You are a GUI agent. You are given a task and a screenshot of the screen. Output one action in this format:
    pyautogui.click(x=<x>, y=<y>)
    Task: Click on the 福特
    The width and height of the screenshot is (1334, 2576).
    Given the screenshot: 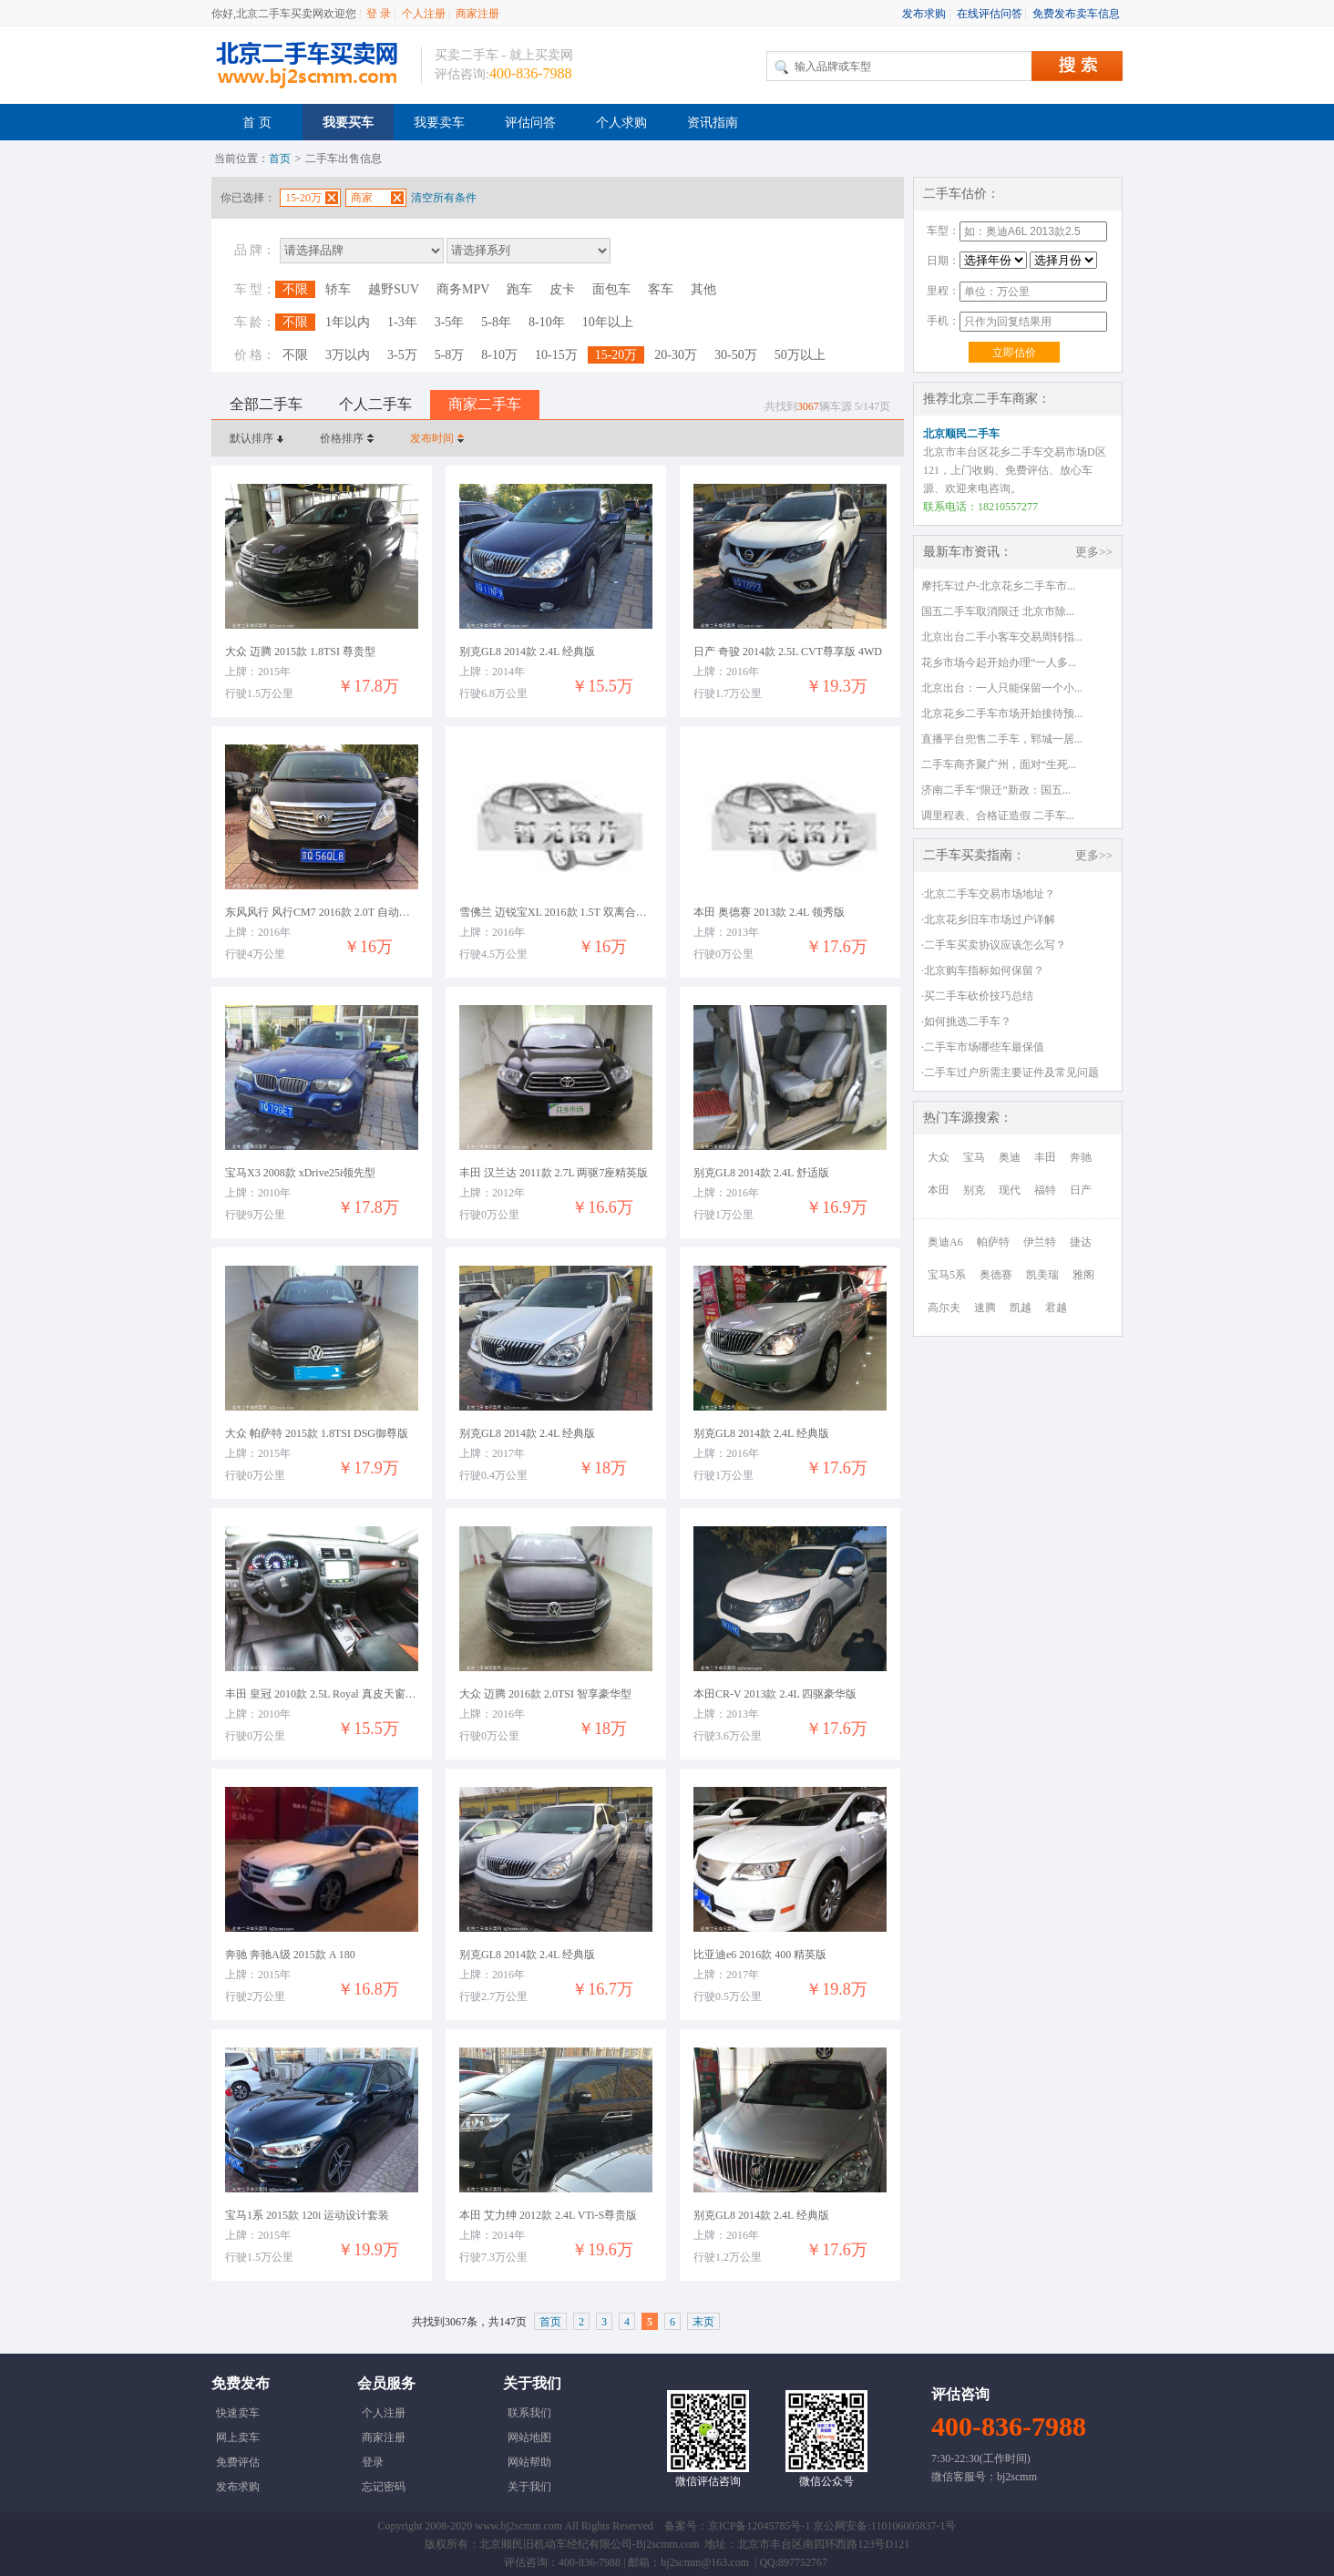 What is the action you would take?
    pyautogui.click(x=1045, y=1190)
    